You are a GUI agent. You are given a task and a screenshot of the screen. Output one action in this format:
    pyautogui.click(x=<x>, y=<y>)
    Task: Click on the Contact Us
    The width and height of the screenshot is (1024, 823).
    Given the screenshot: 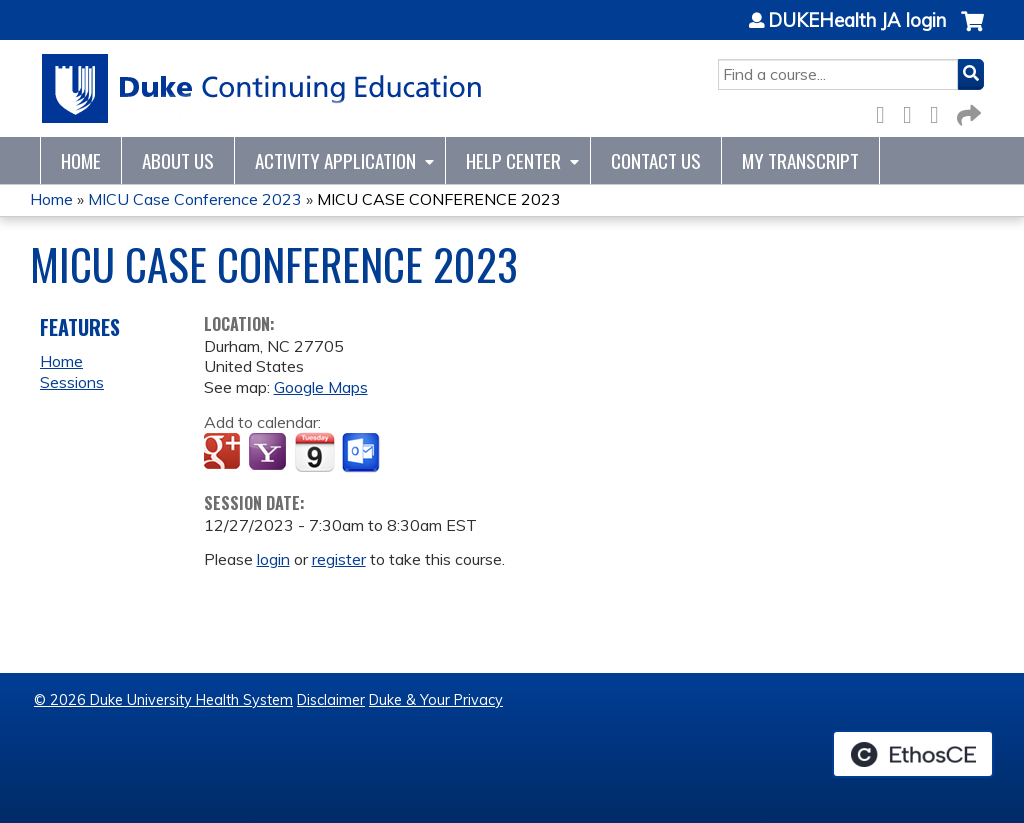 What is the action you would take?
    pyautogui.click(x=656, y=160)
    